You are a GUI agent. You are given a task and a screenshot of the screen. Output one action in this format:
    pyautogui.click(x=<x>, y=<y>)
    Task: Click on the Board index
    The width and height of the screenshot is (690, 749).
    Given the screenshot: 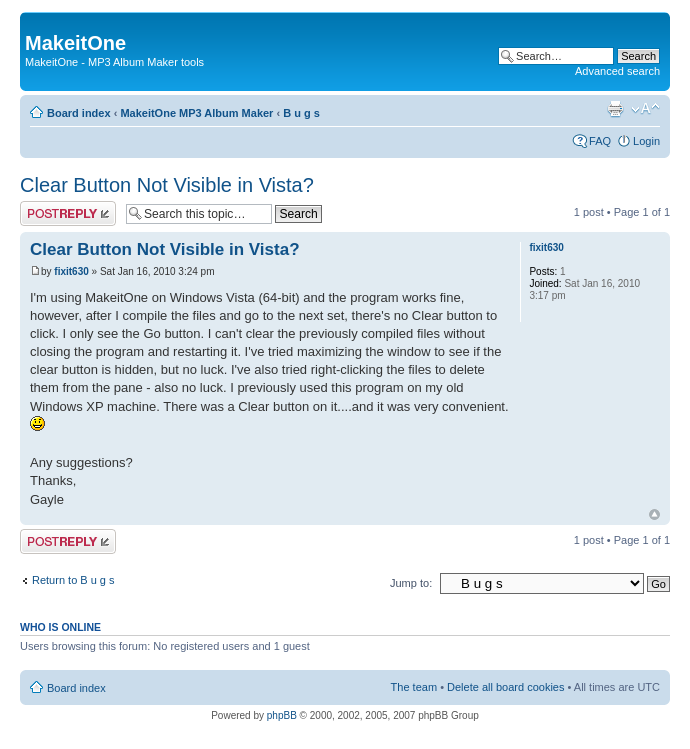 What is the action you would take?
    pyautogui.click(x=79, y=113)
    